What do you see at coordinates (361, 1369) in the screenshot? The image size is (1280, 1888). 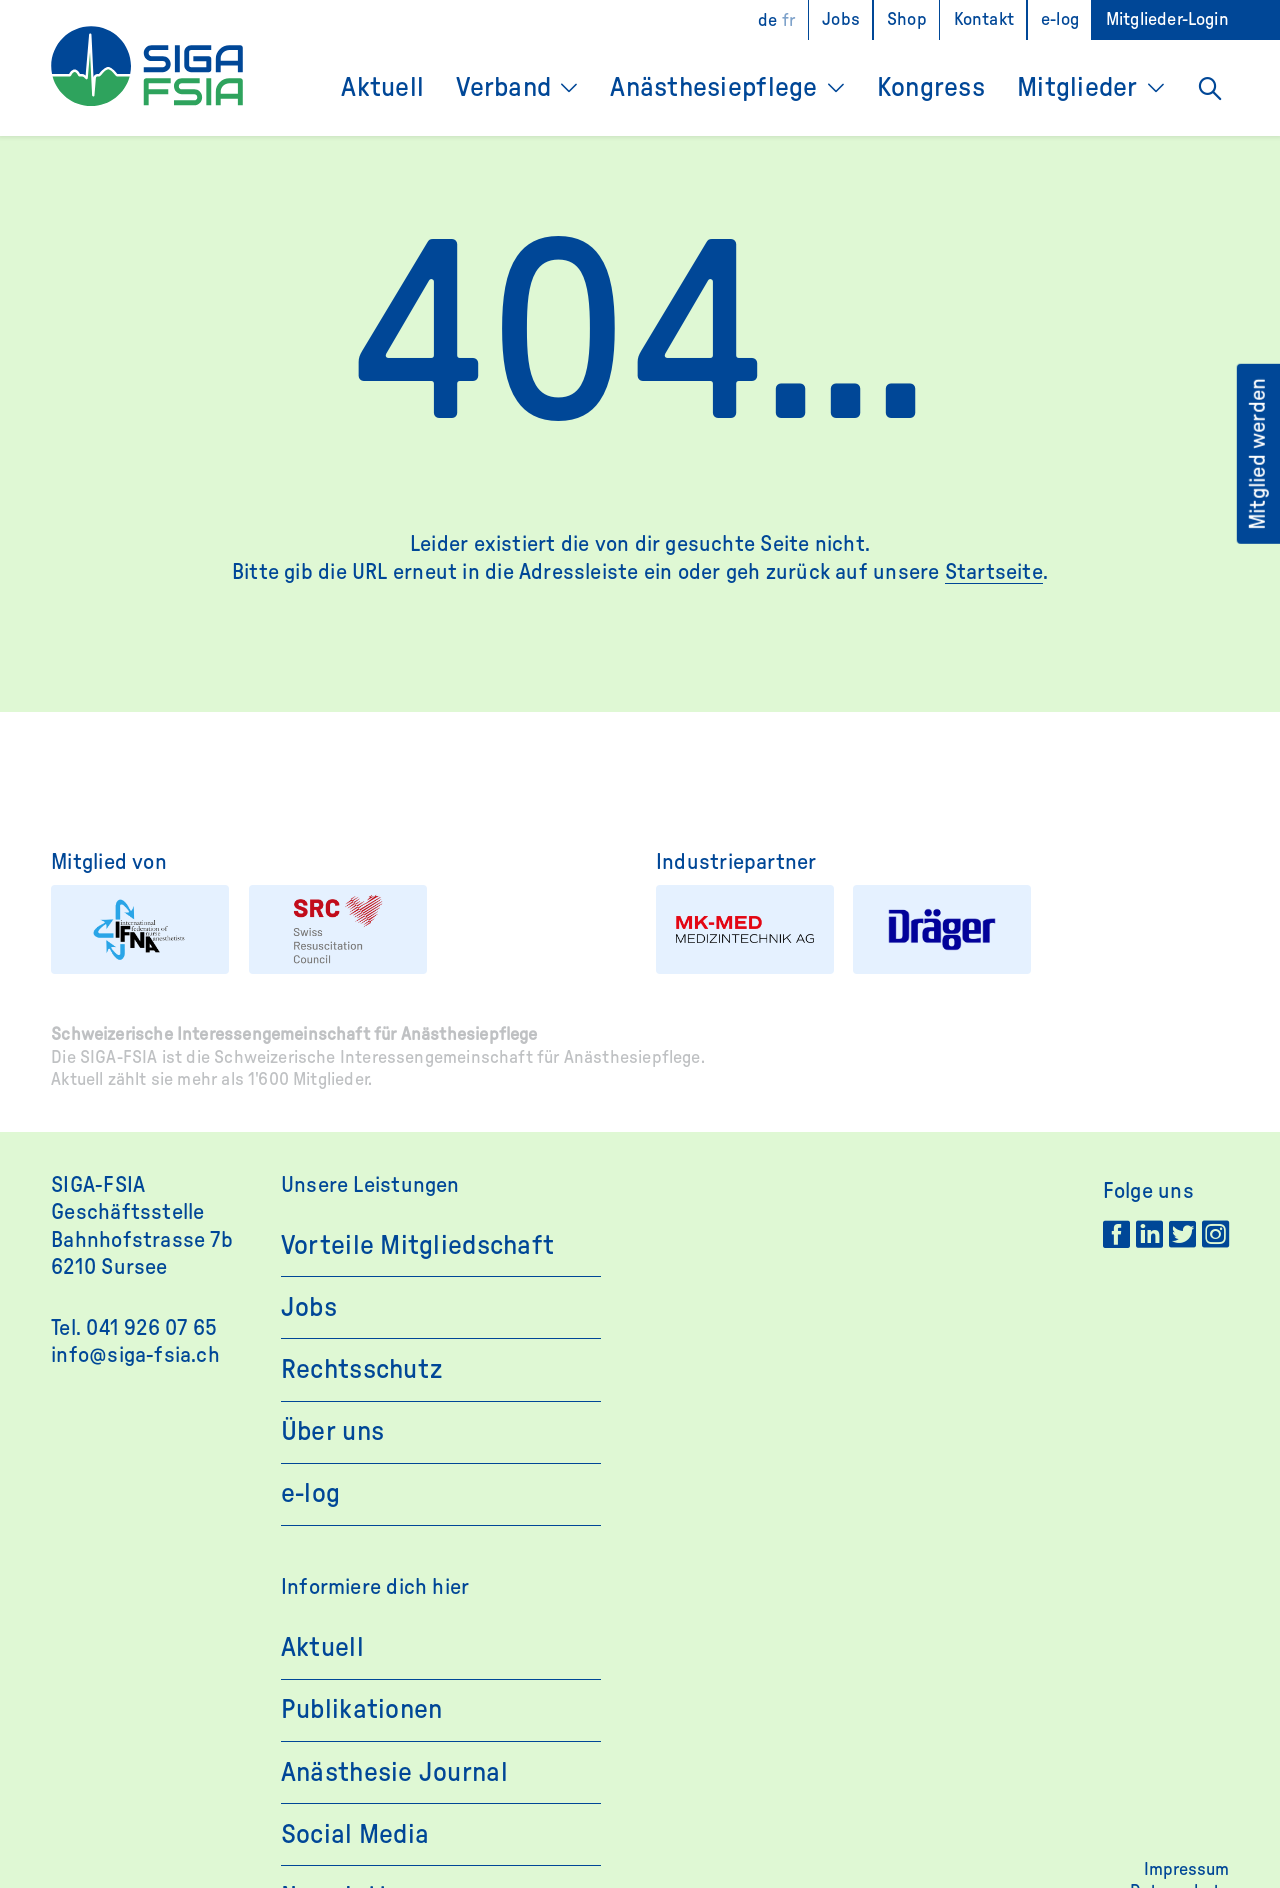 I see `Rechtsschutz` at bounding box center [361, 1369].